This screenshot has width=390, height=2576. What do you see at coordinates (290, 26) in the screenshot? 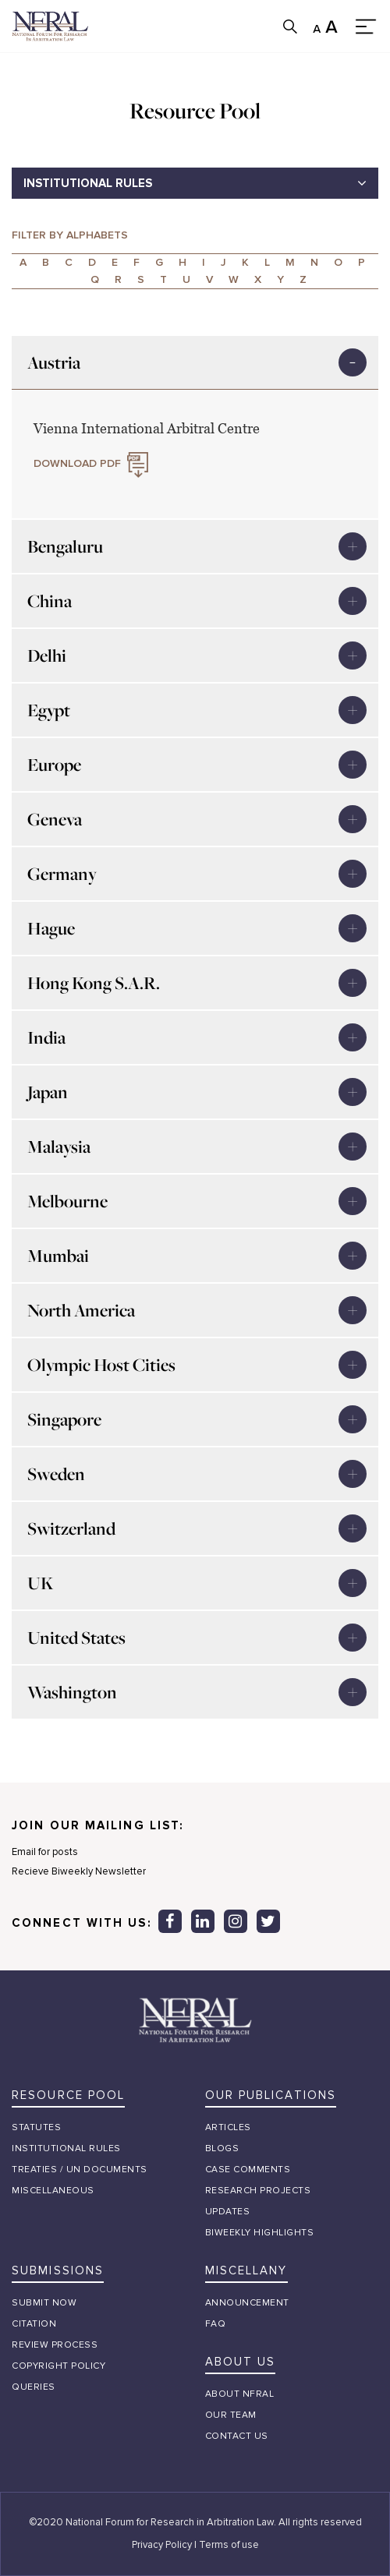
I see `search` at bounding box center [290, 26].